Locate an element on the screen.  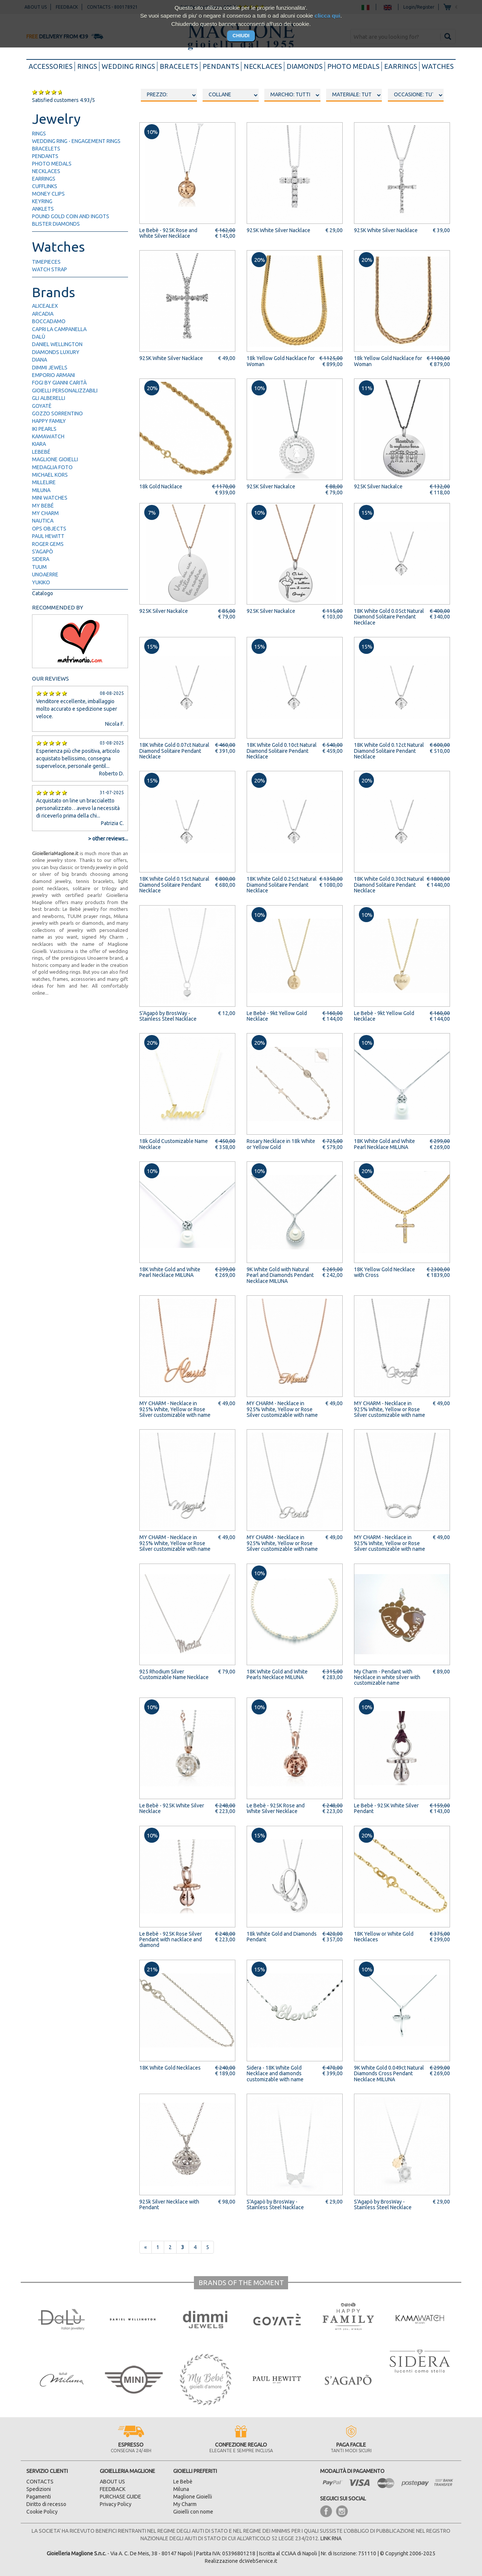
Yukiko is located at coordinates (41, 582).